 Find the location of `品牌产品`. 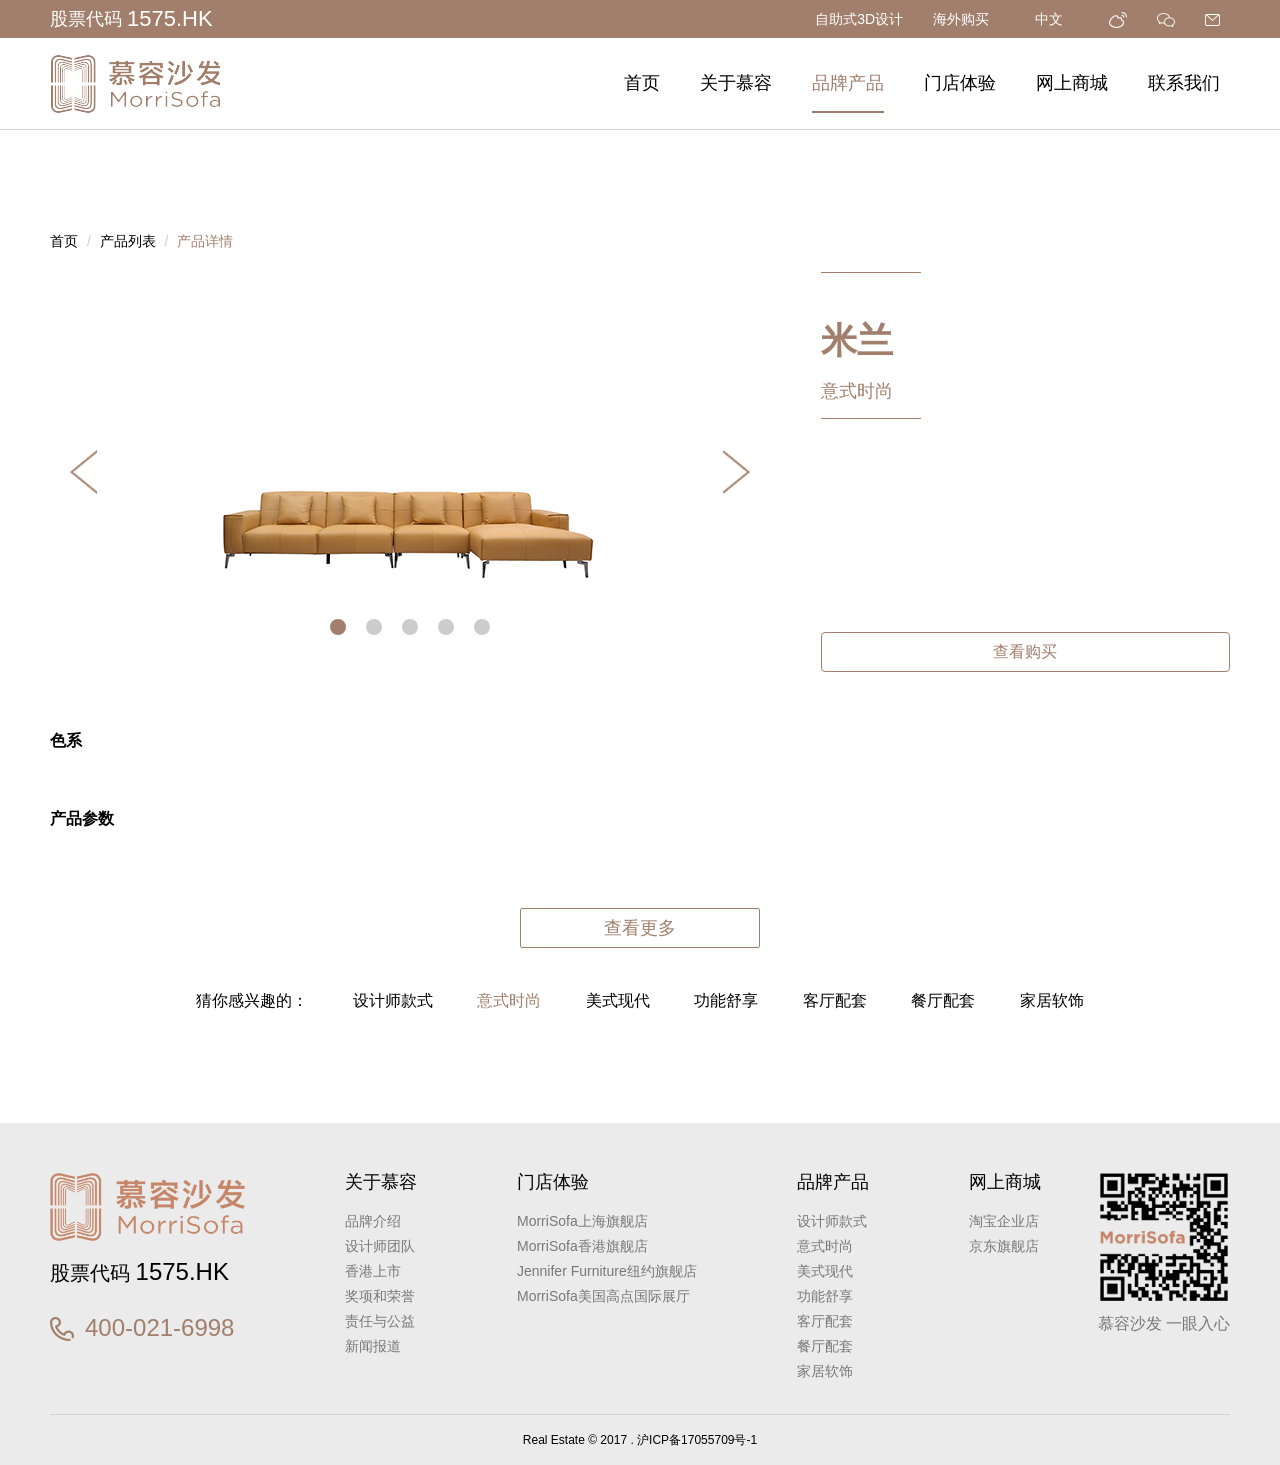

品牌产品 is located at coordinates (848, 83).